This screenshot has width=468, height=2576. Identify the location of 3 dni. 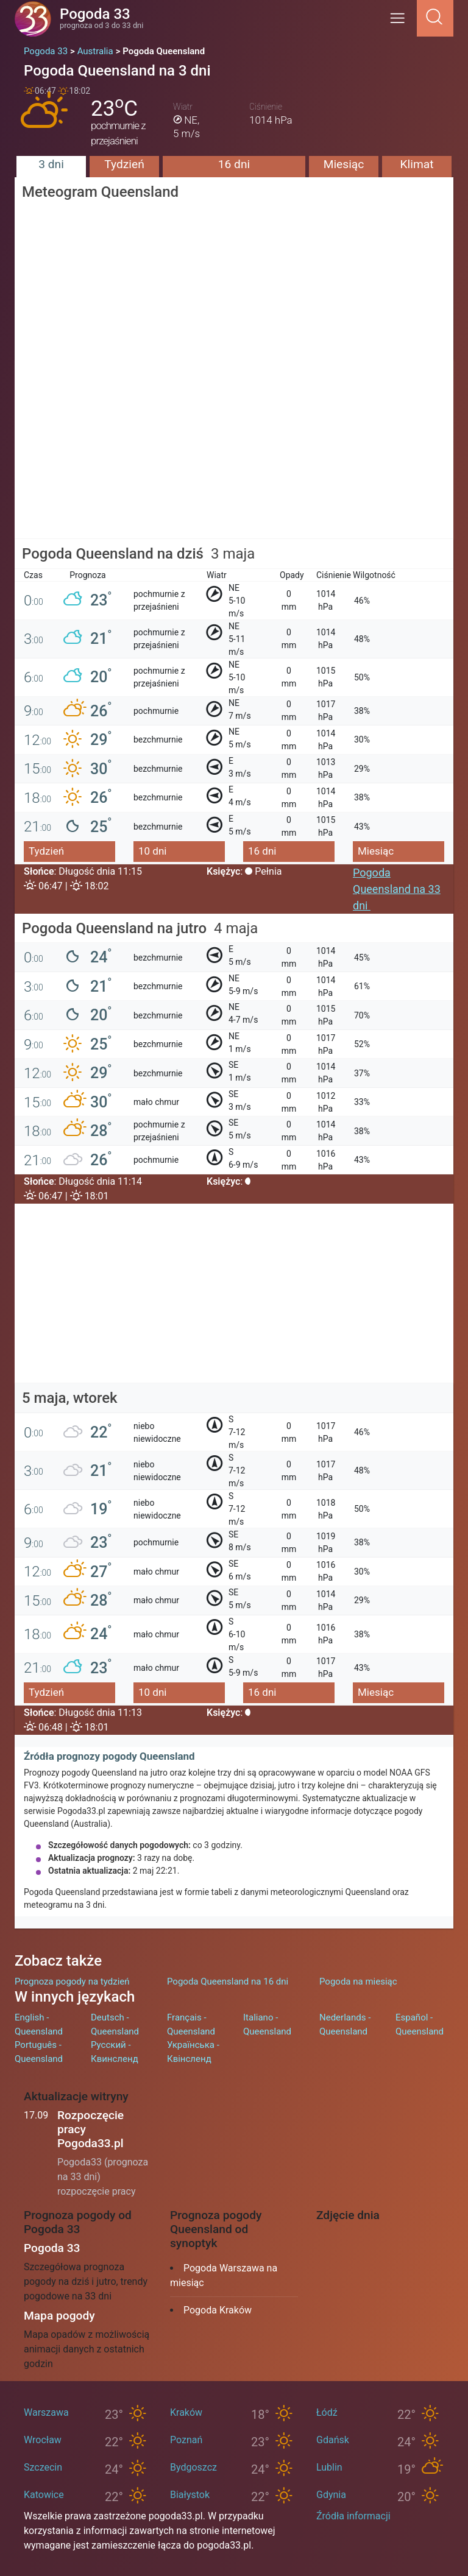
(51, 164).